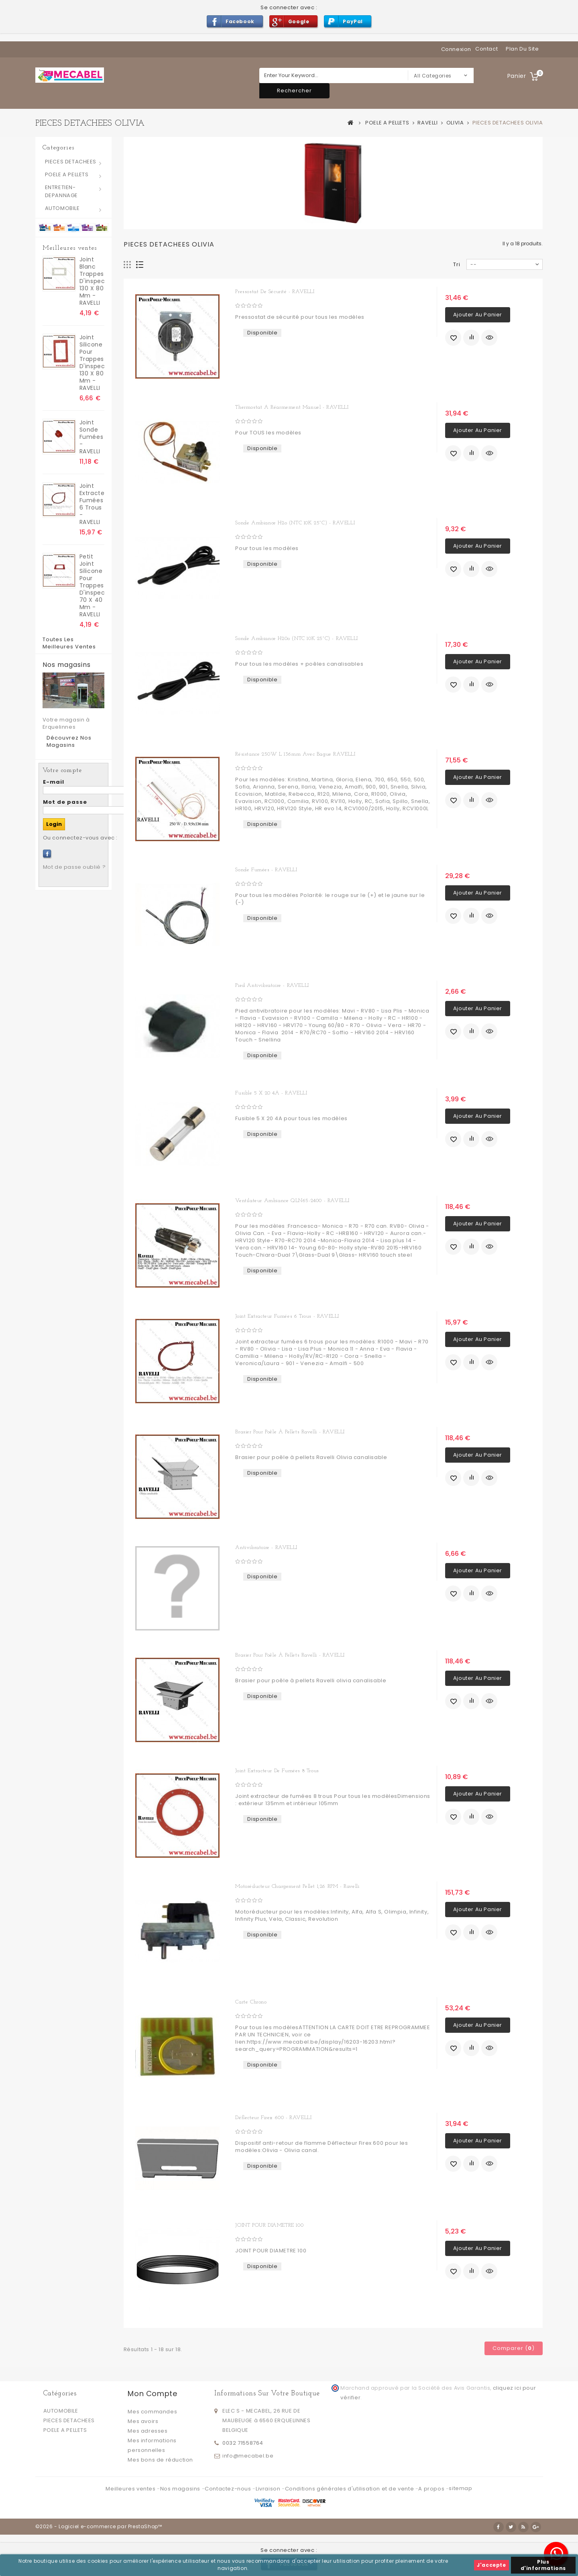 The image size is (578, 2576). Describe the element at coordinates (70, 248) in the screenshot. I see `Meilleures ventes` at that location.